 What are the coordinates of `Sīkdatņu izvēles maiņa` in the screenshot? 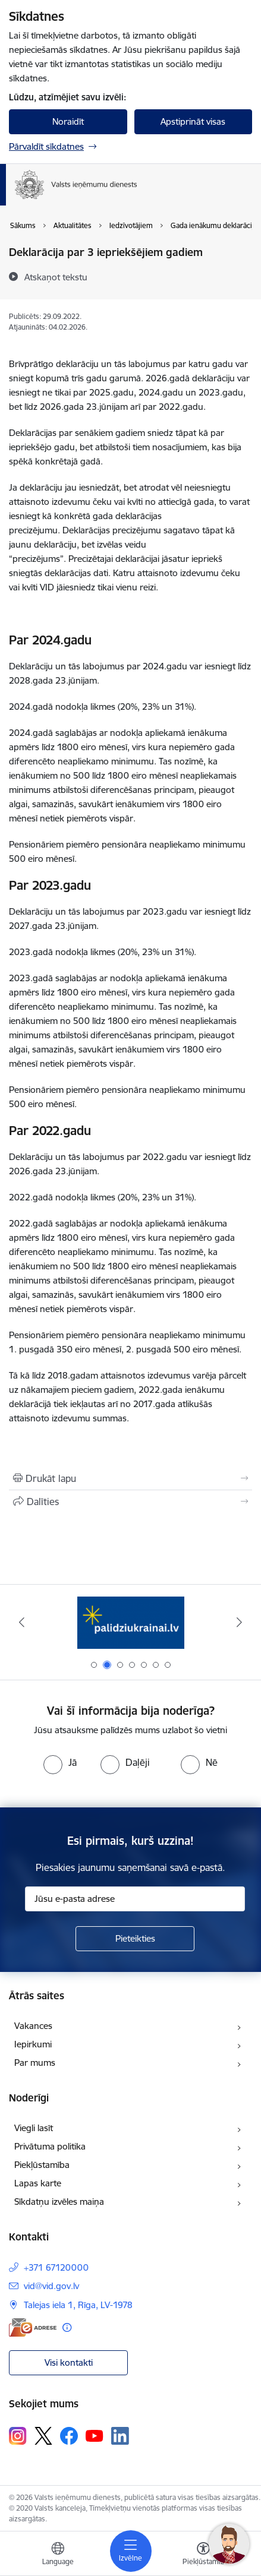 It's located at (59, 2201).